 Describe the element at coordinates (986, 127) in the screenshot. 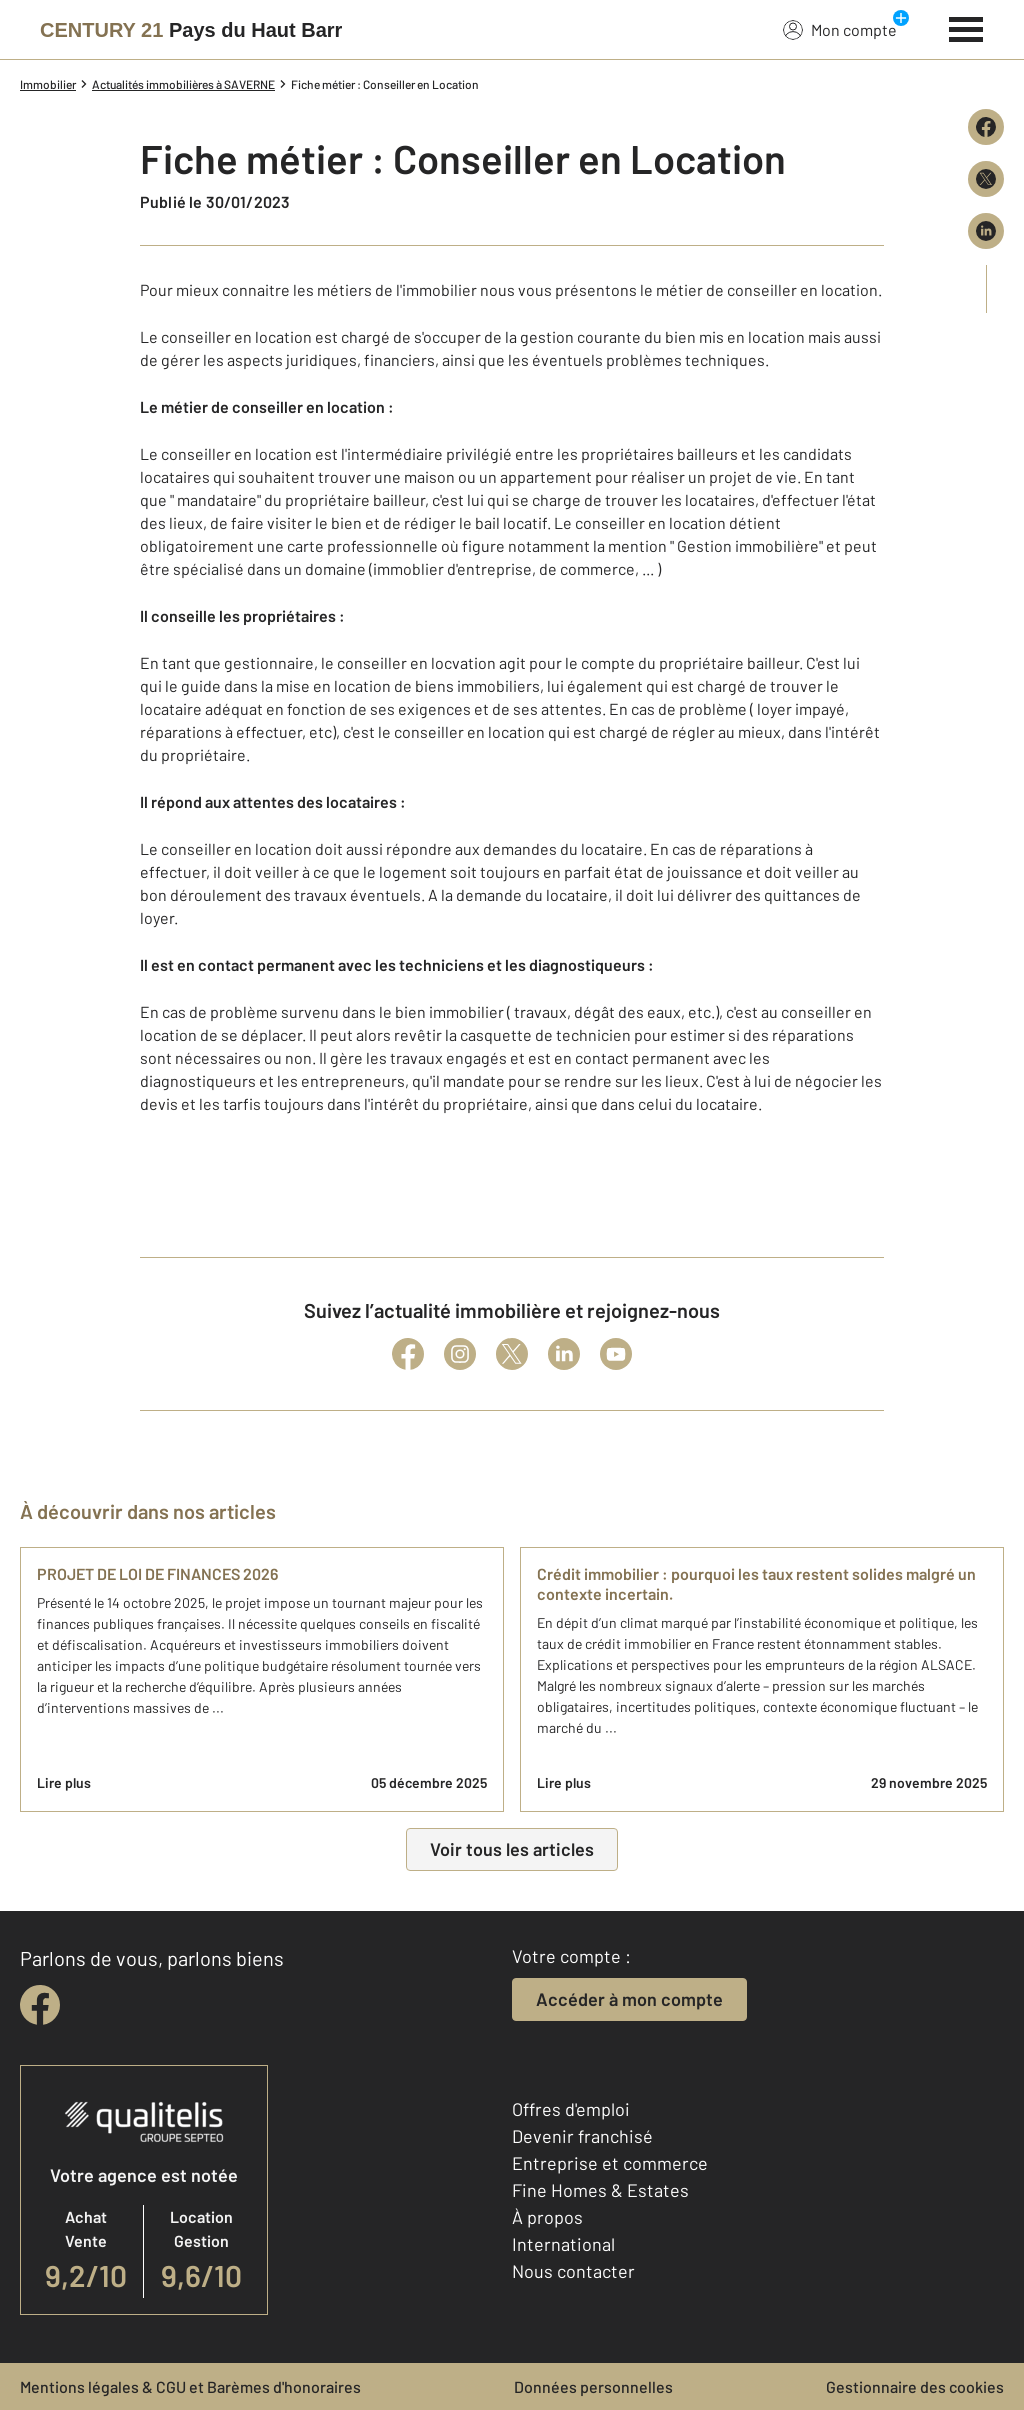

I see `[Partager sur Facebook]` at that location.